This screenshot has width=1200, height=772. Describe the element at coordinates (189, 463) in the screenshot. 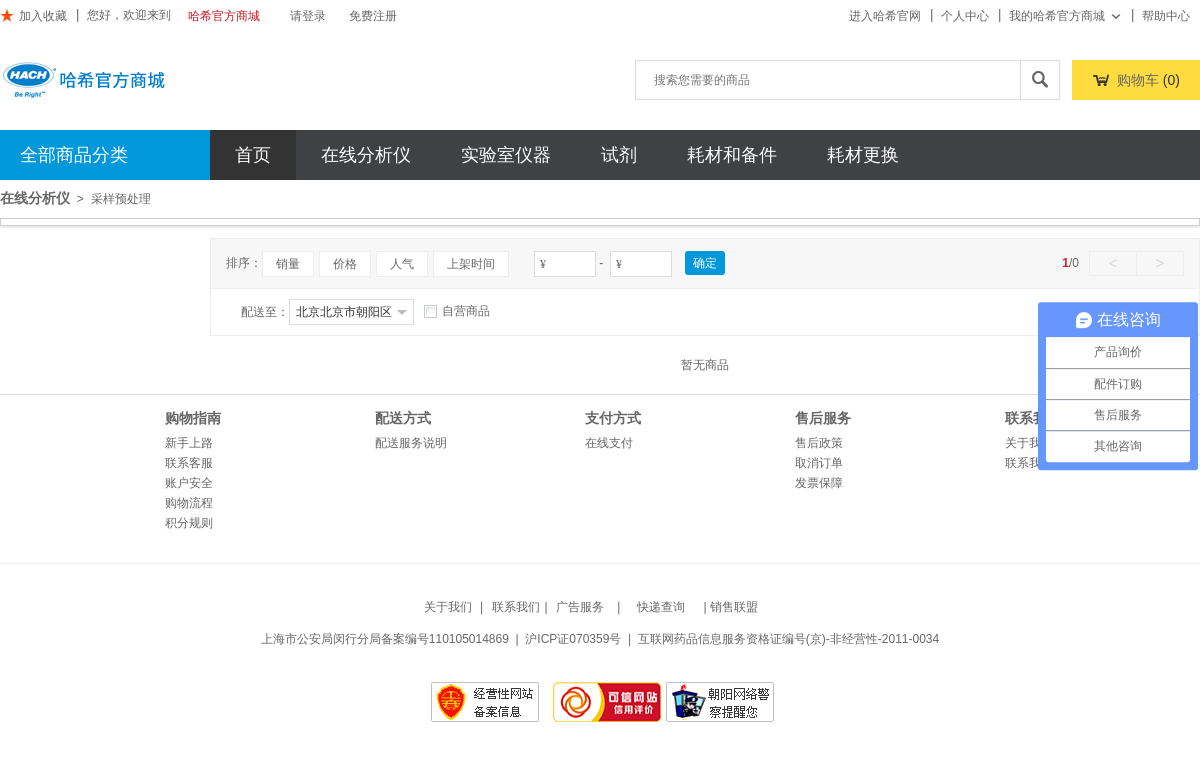

I see `联系客服` at that location.